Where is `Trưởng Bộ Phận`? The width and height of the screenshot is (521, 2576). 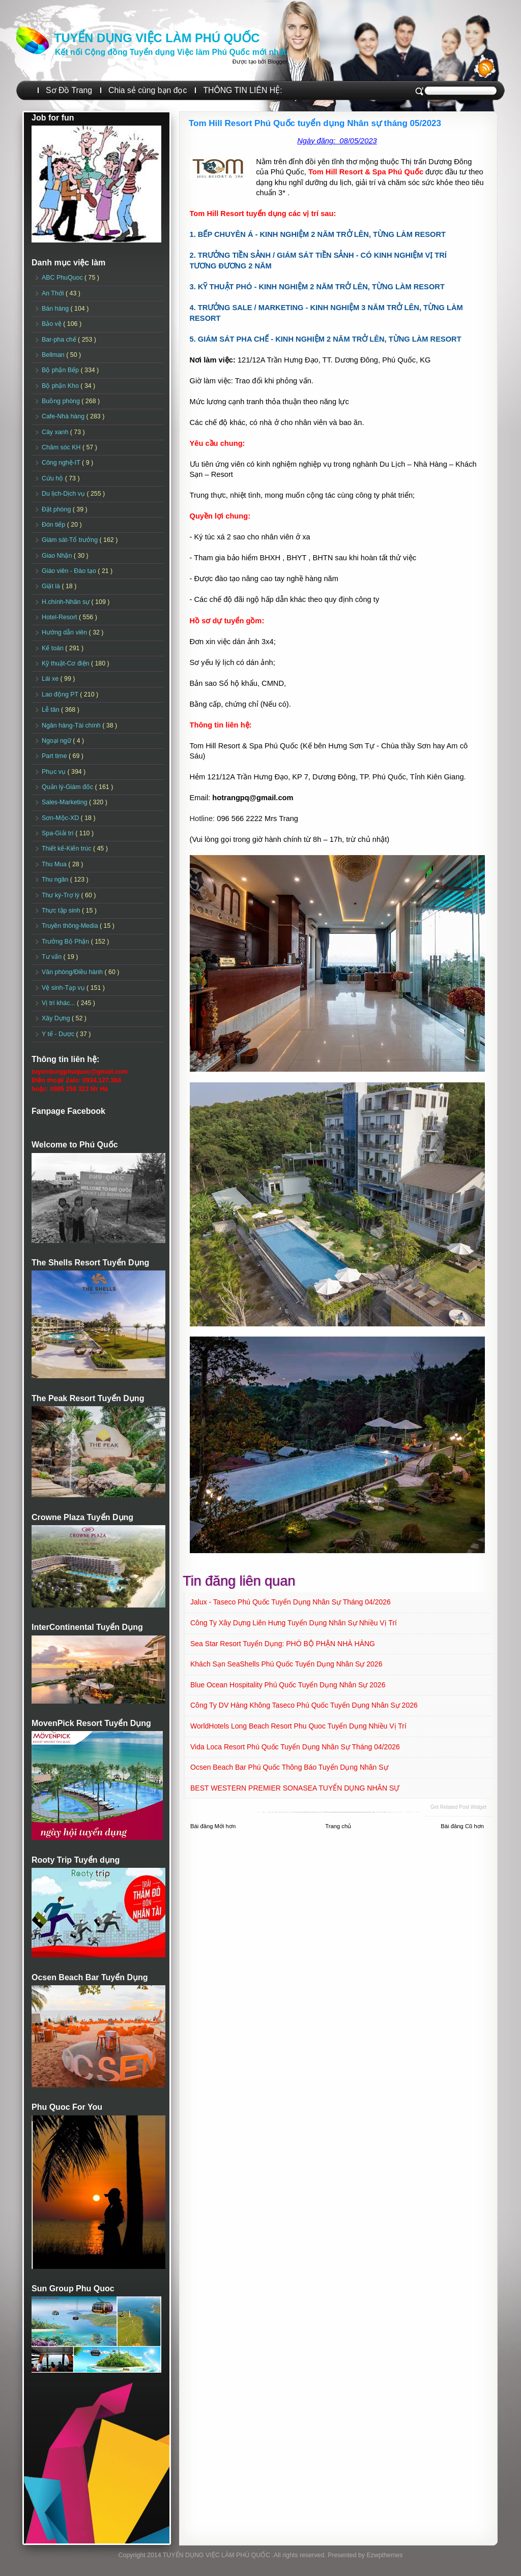
Trưởng Bộ Phận is located at coordinates (66, 941).